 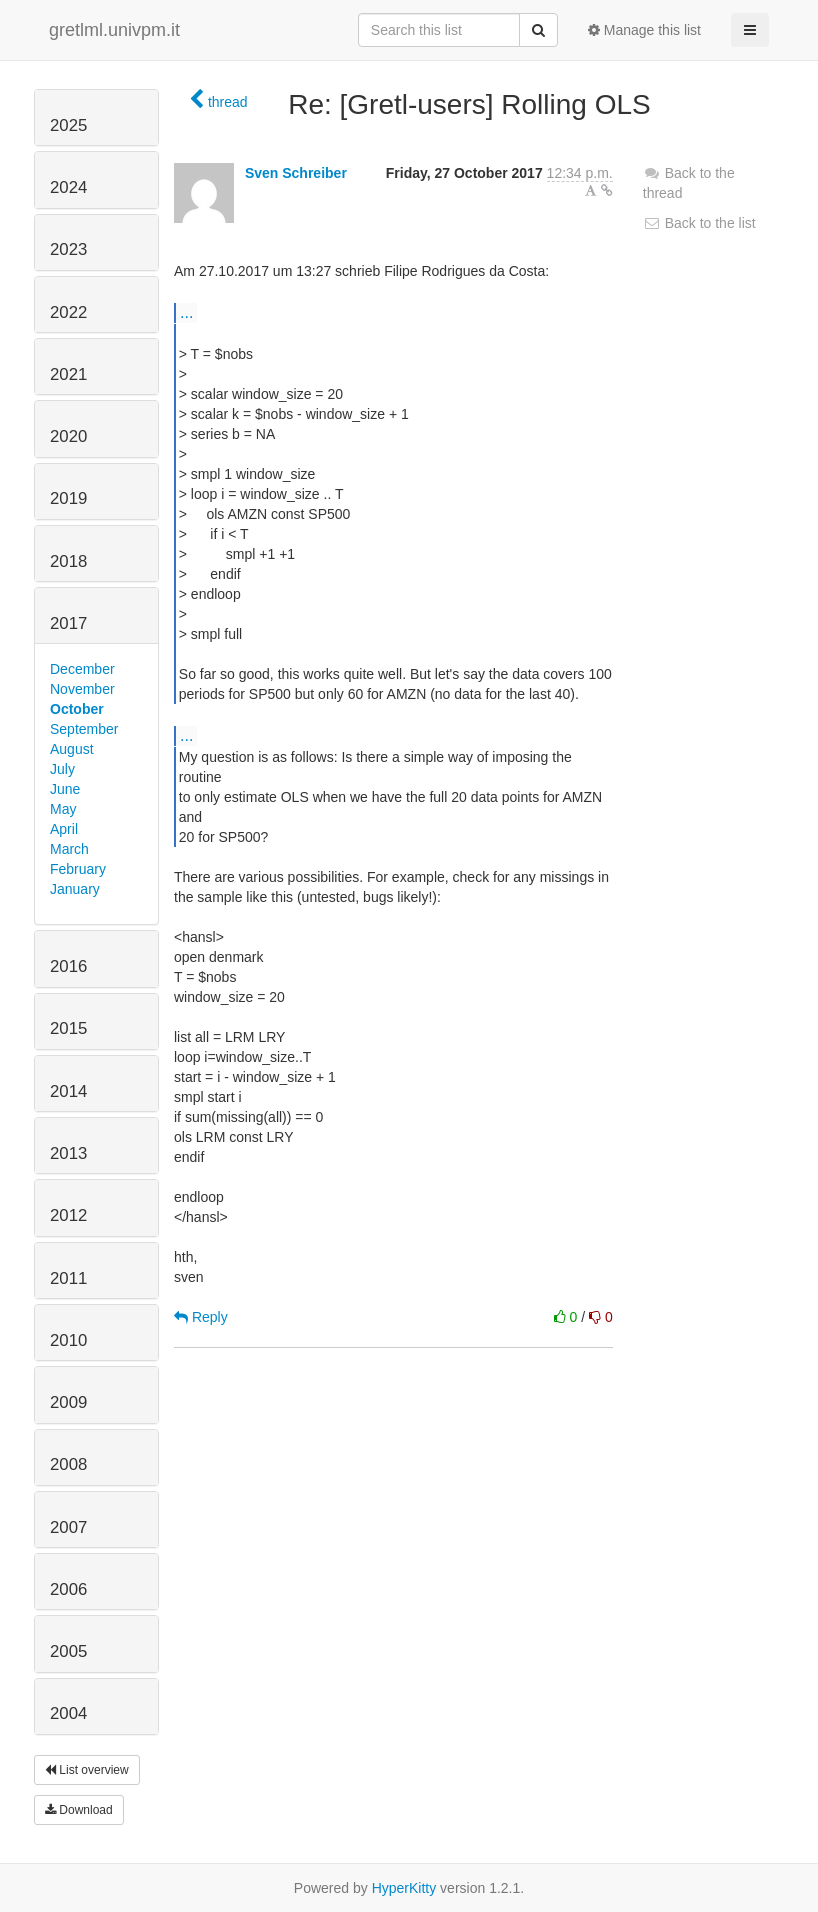 What do you see at coordinates (68, 498) in the screenshot?
I see `2019` at bounding box center [68, 498].